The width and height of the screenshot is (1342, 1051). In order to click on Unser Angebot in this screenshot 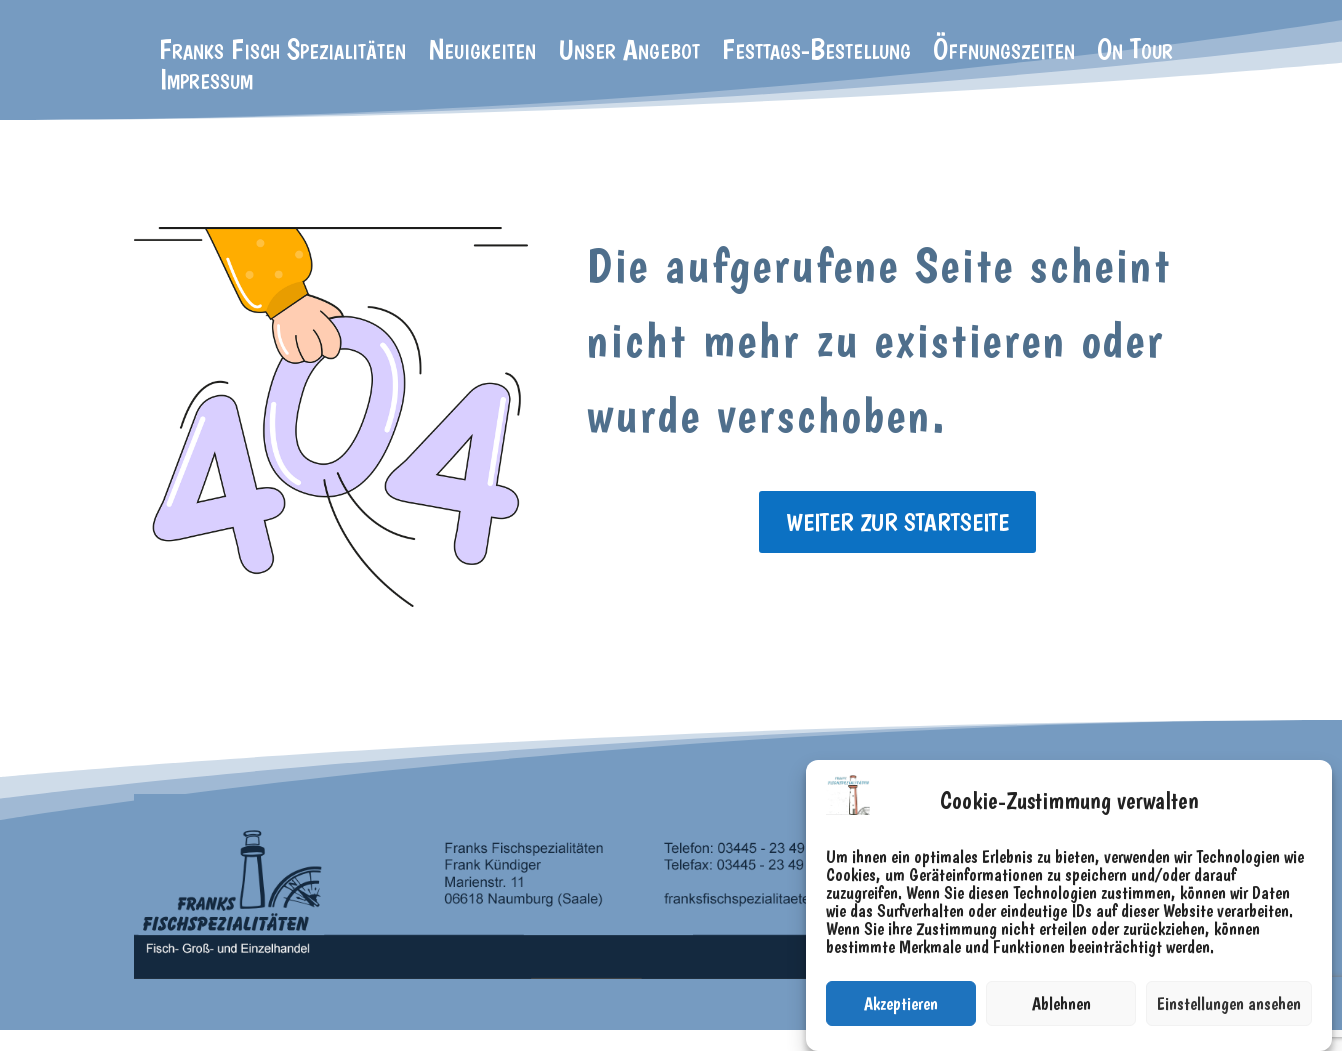, I will do `click(629, 53)`.